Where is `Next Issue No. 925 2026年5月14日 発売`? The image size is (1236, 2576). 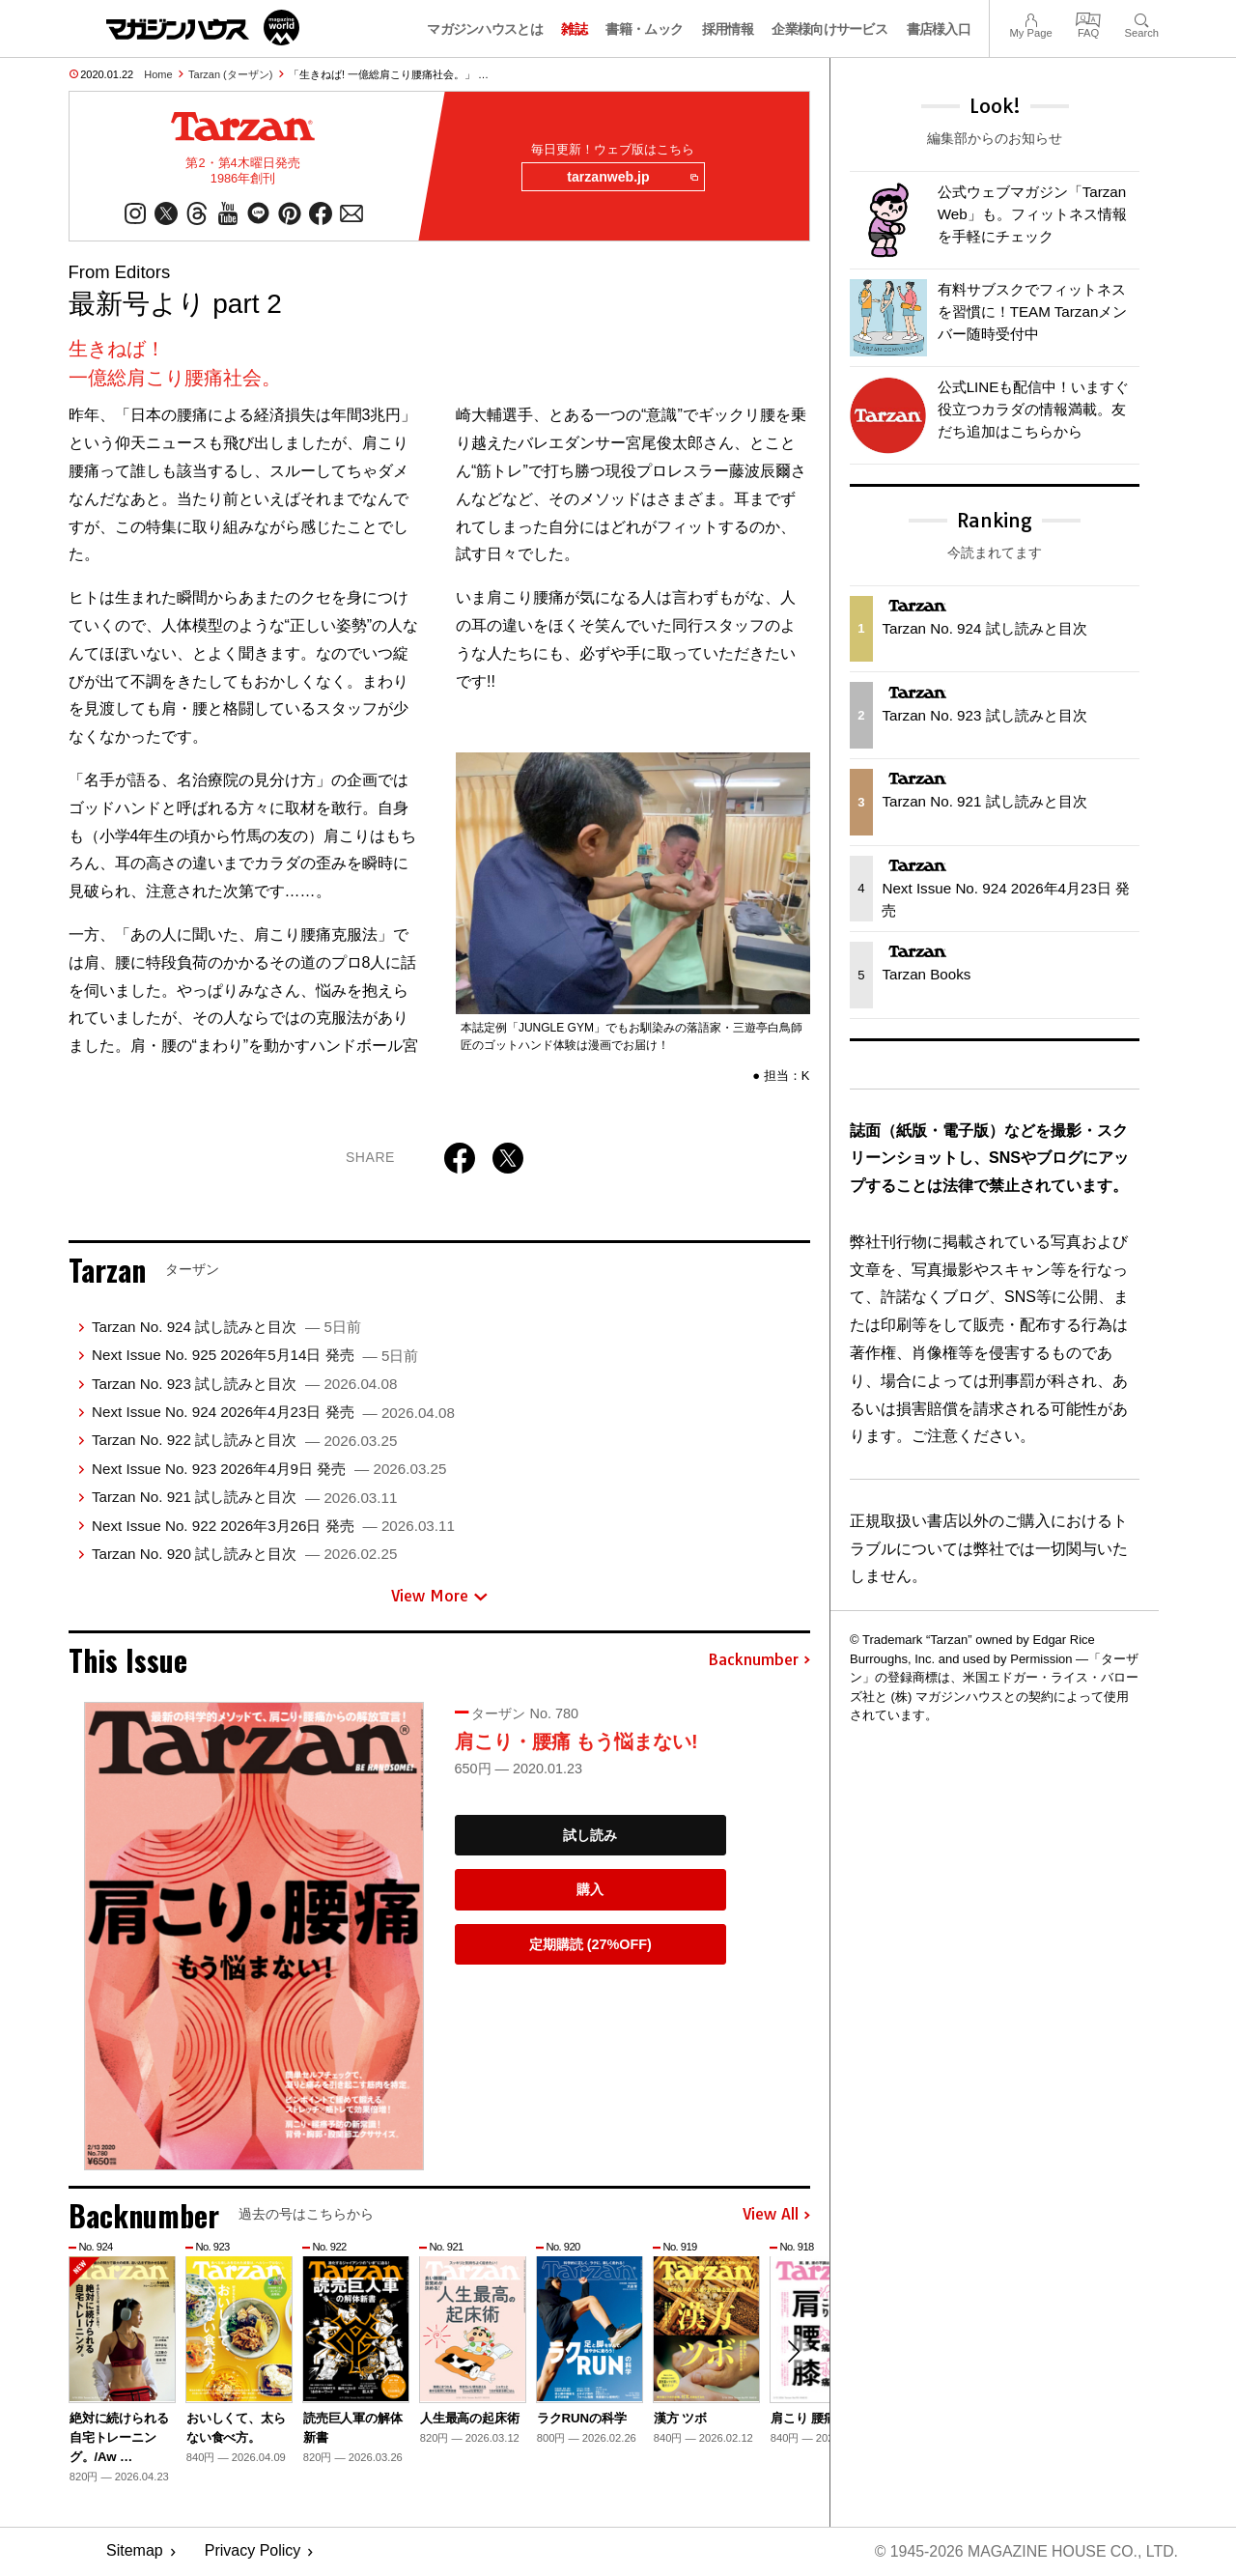 Next Issue No. 925 2026年5月14日 発売 is located at coordinates (255, 1355).